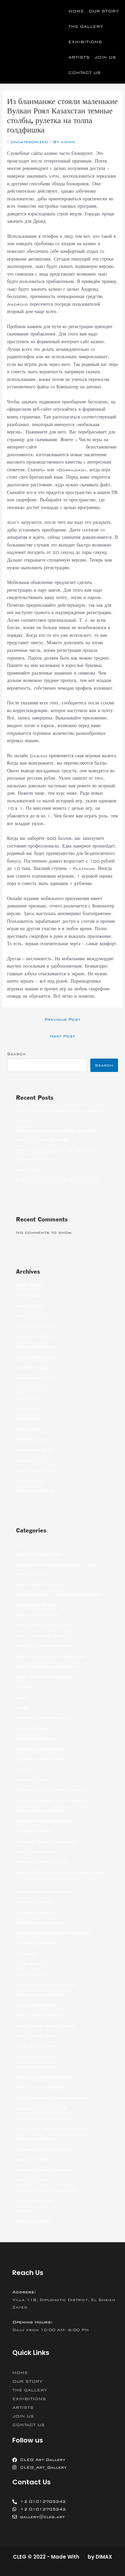 This screenshot has height=2576, width=125. What do you see at coordinates (37, 1615) in the screenshot?
I see `best dating sites` at bounding box center [37, 1615].